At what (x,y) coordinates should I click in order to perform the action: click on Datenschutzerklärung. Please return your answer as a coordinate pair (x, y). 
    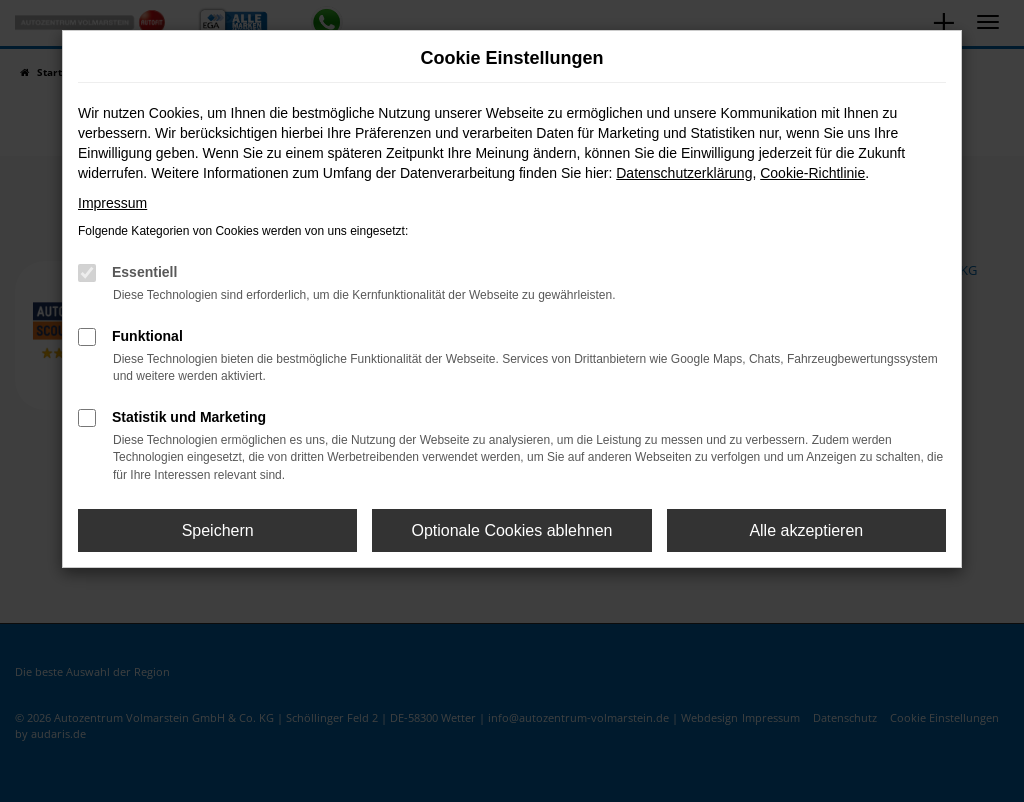
    Looking at the image, I should click on (684, 173).